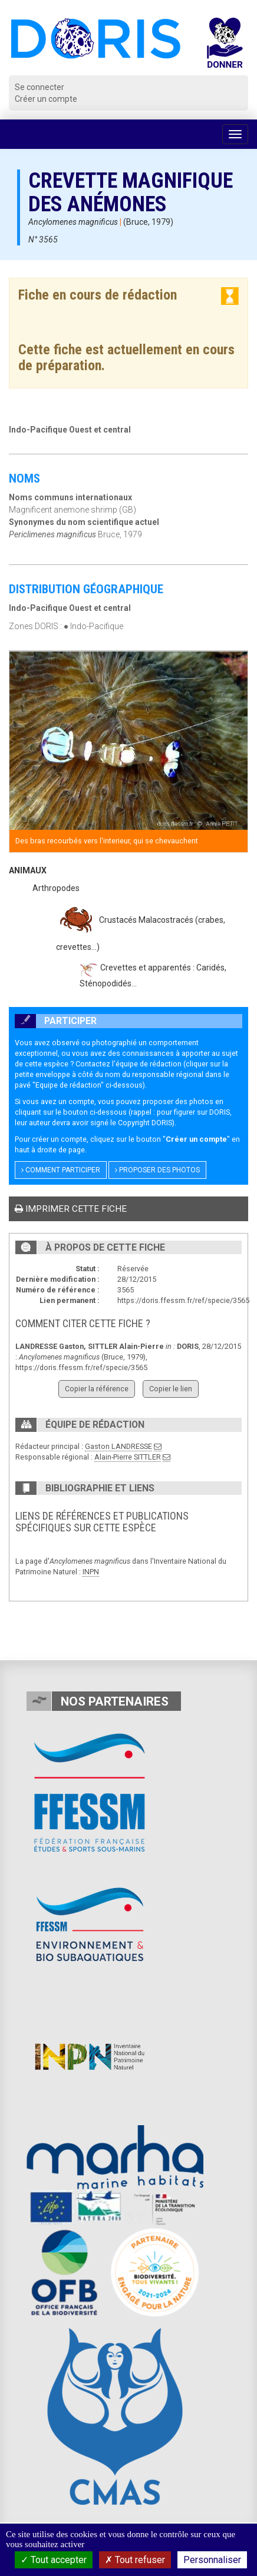 This screenshot has width=257, height=2576. What do you see at coordinates (135, 2559) in the screenshot?
I see `Tout refuser` at bounding box center [135, 2559].